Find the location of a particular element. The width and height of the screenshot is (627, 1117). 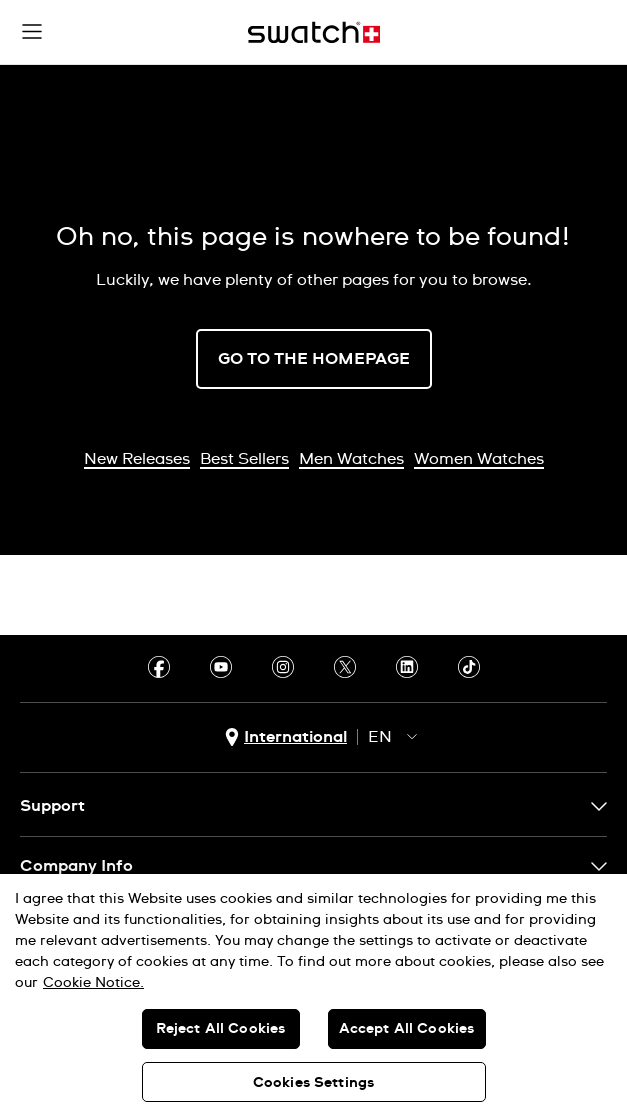

[button] is located at coordinates (32, 32).